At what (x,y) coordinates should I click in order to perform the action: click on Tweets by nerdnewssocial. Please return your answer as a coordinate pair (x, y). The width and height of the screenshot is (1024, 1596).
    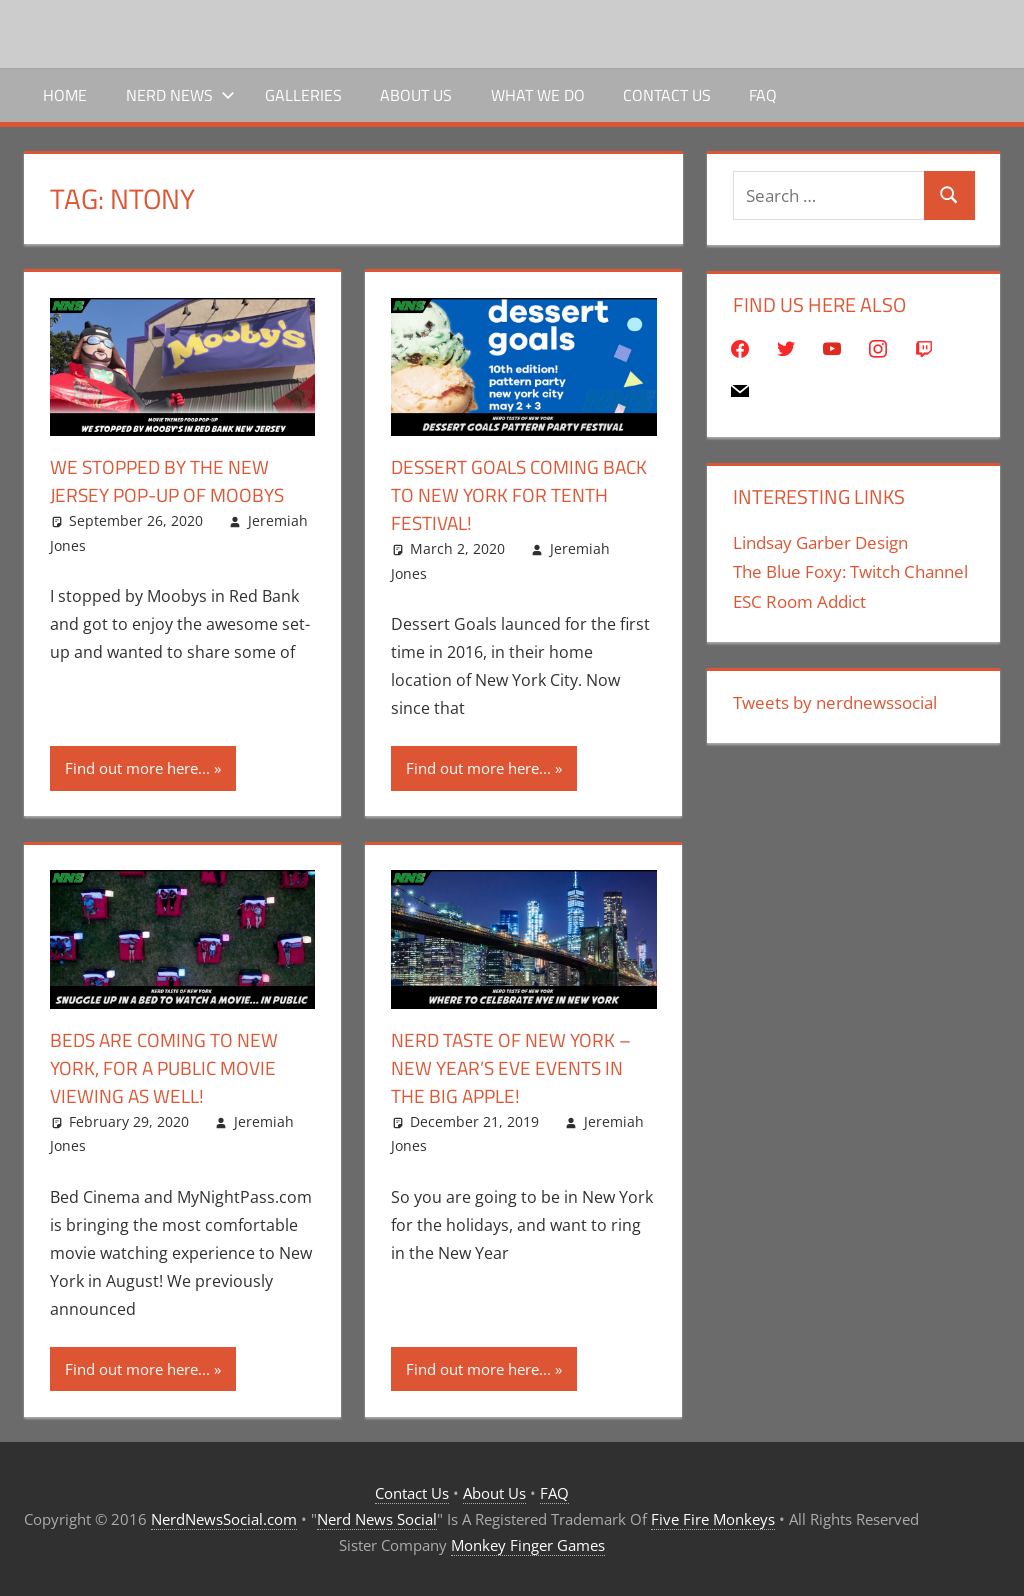
    Looking at the image, I should click on (835, 702).